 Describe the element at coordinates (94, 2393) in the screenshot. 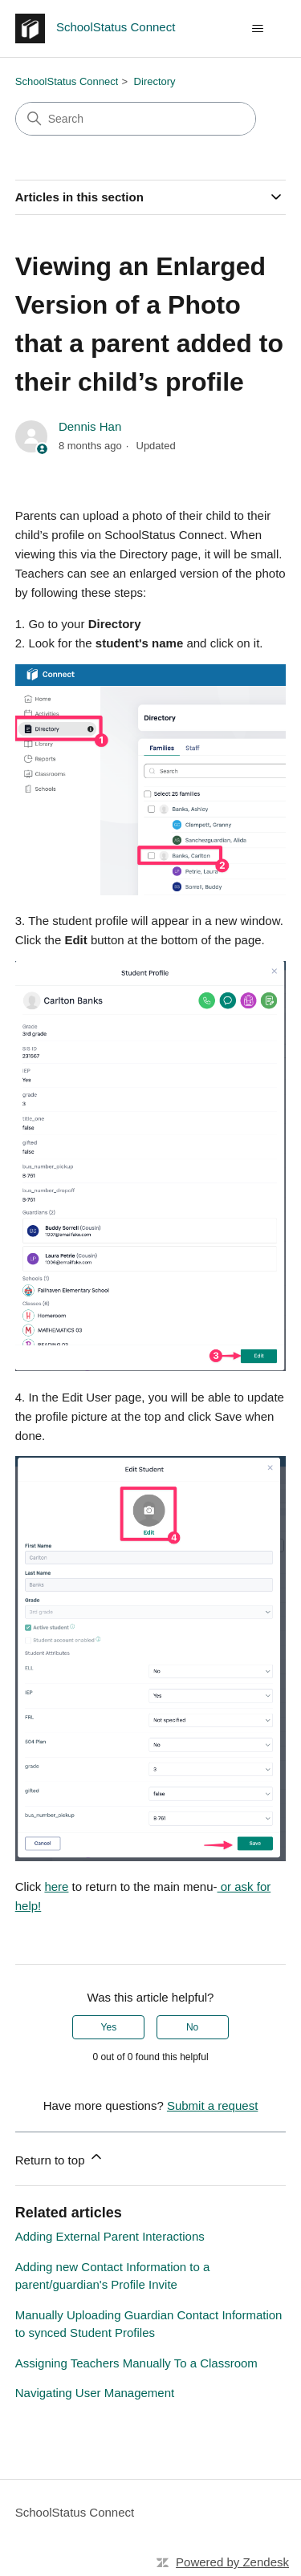

I see `Navigating User Management` at that location.